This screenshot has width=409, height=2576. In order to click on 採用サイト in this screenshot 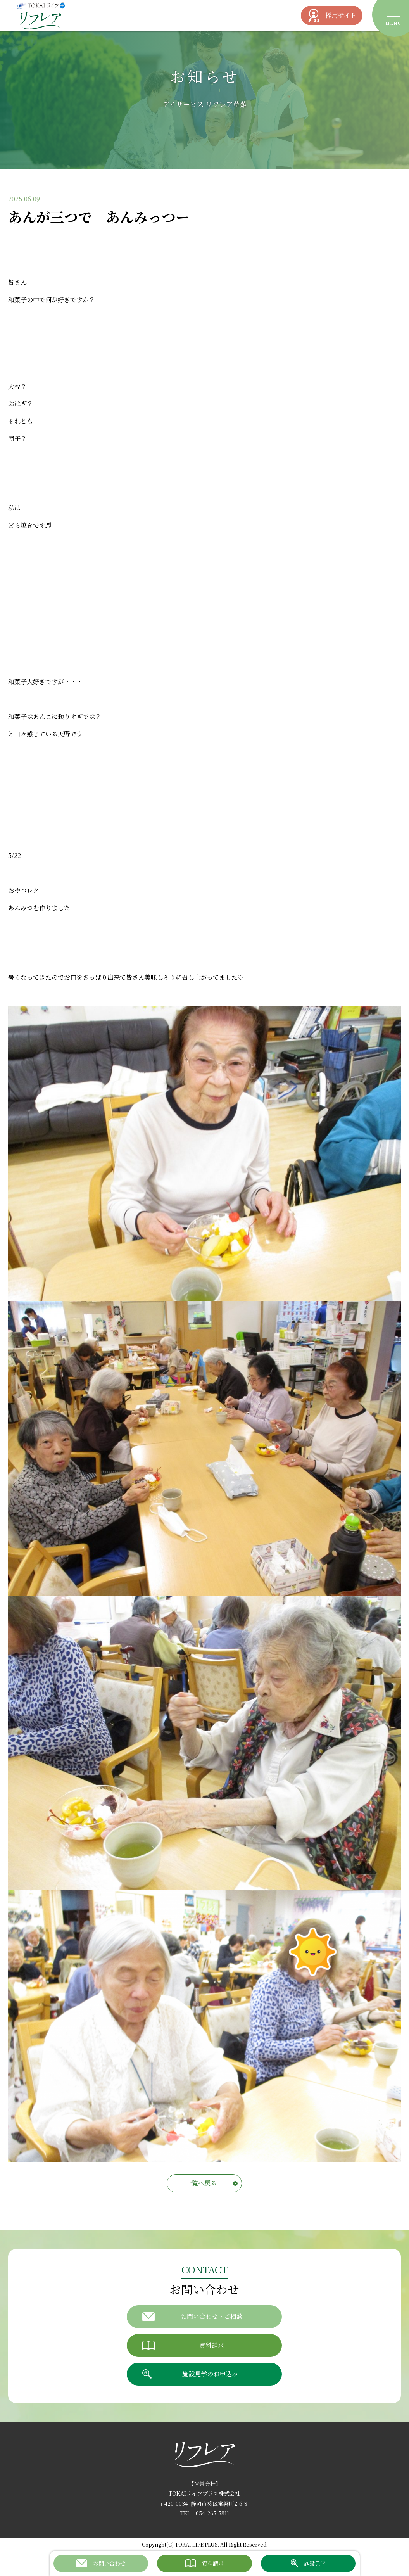, I will do `click(331, 15)`.